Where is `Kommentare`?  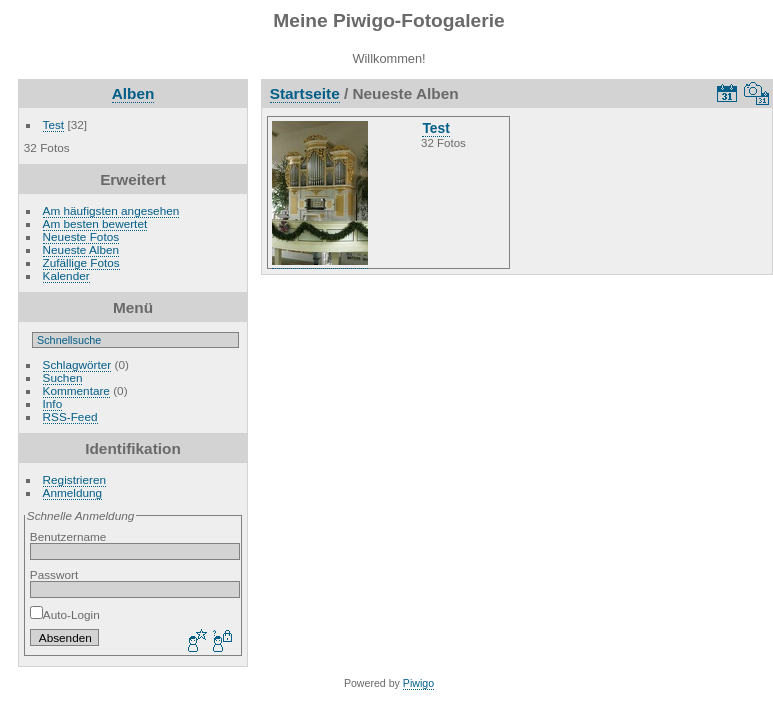 Kommentare is located at coordinates (76, 390).